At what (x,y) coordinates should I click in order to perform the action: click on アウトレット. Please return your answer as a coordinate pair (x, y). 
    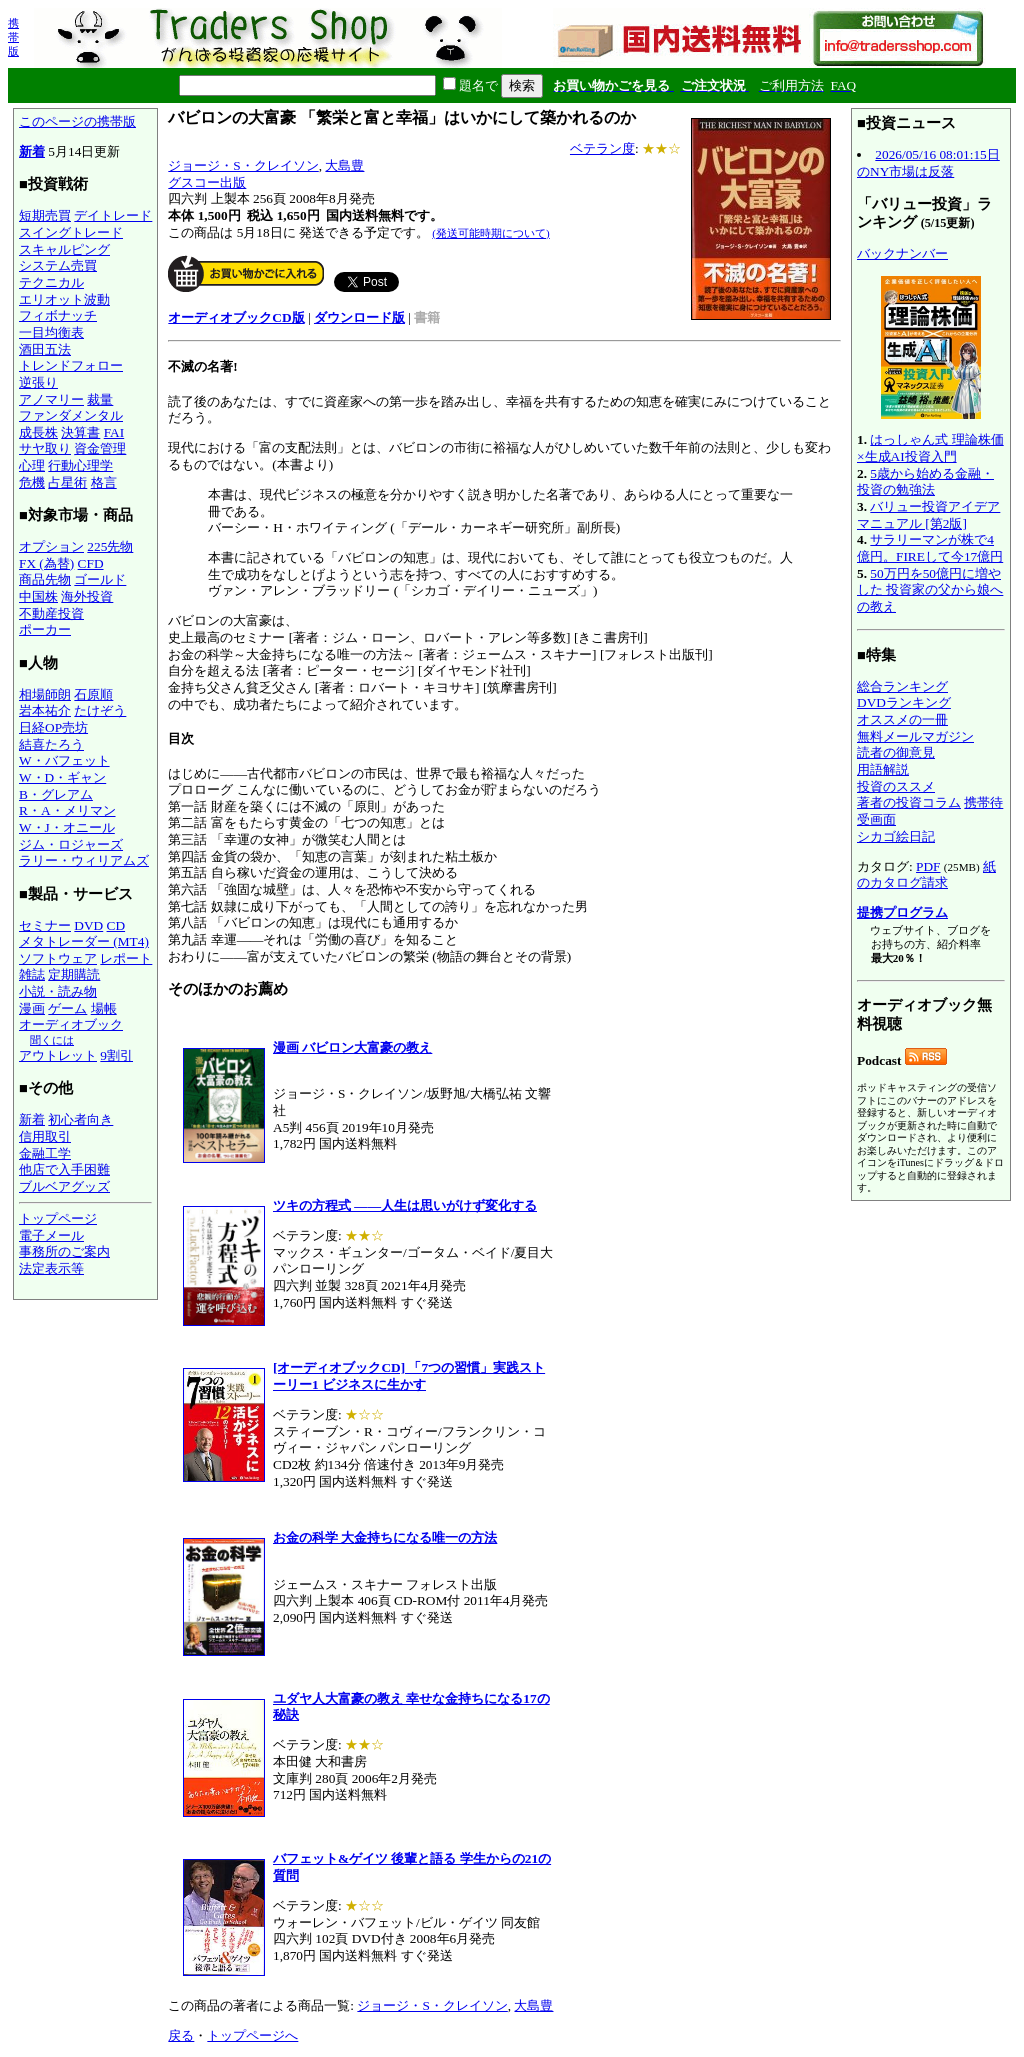
    Looking at the image, I should click on (58, 1055).